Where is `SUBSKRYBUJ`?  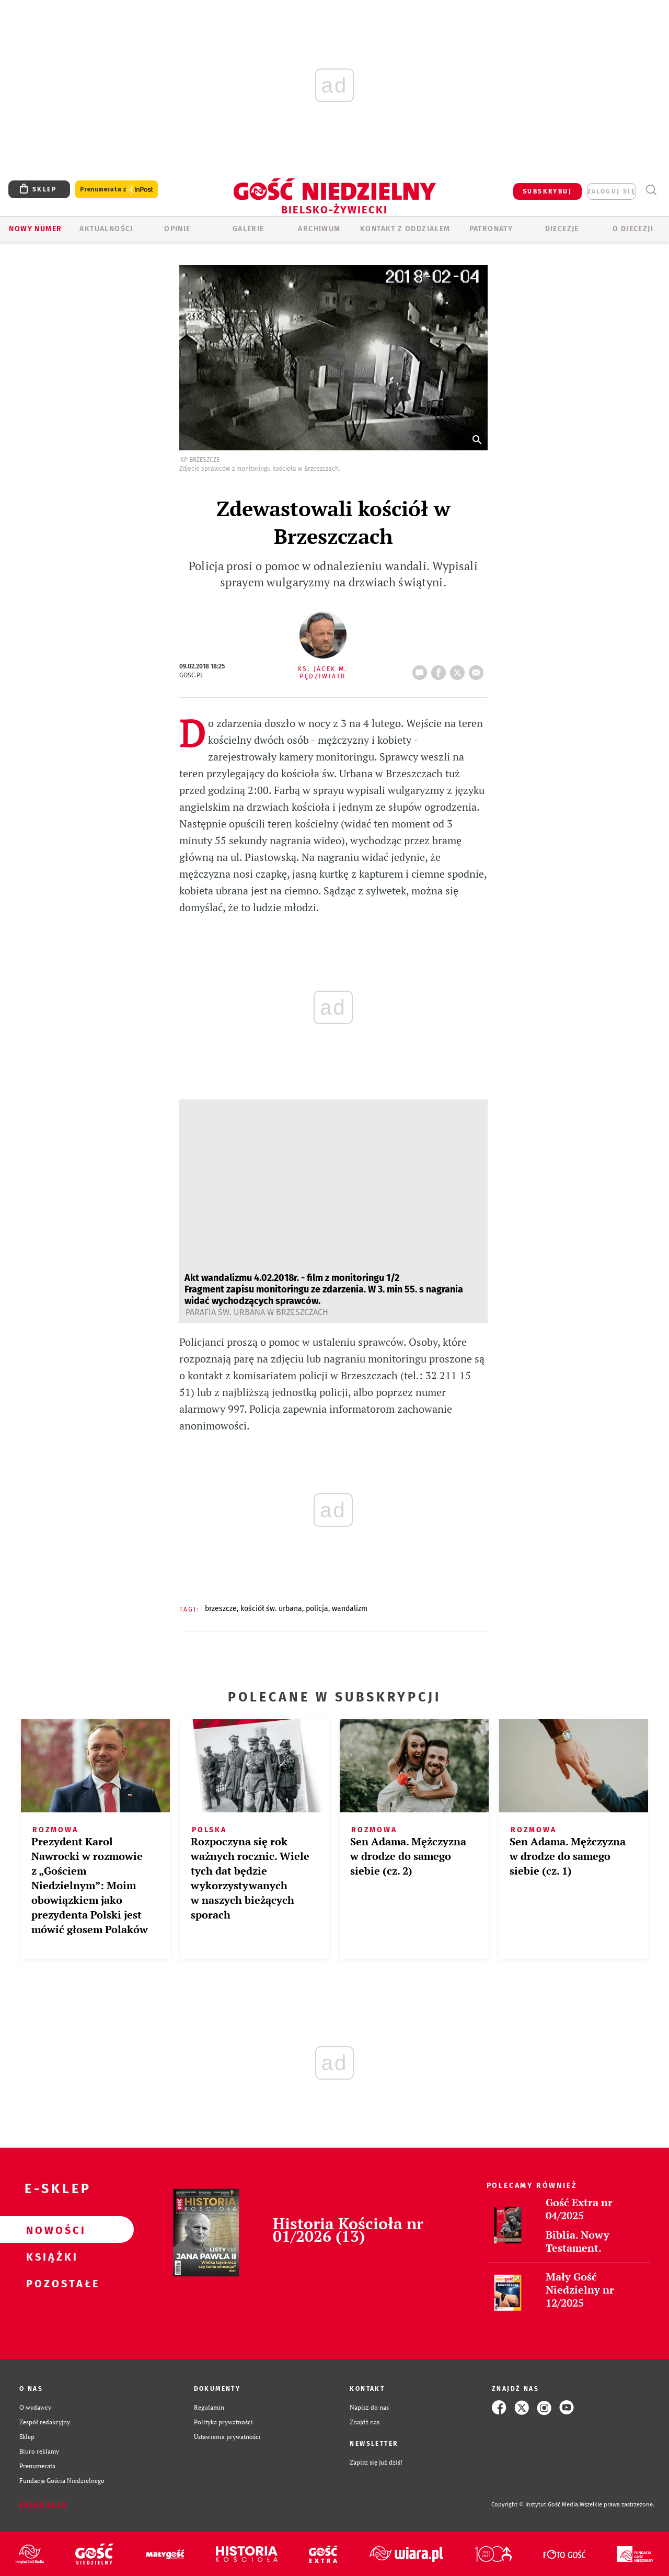
SUBSKRYBUJ is located at coordinates (547, 191).